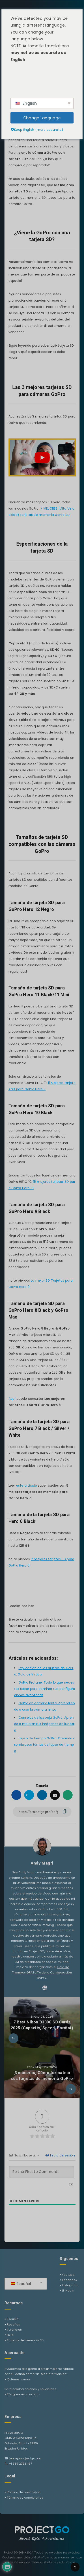 The height and width of the screenshot is (2576, 84). What do you see at coordinates (60, 2155) in the screenshot?
I see `Inicio de sesión` at bounding box center [60, 2155].